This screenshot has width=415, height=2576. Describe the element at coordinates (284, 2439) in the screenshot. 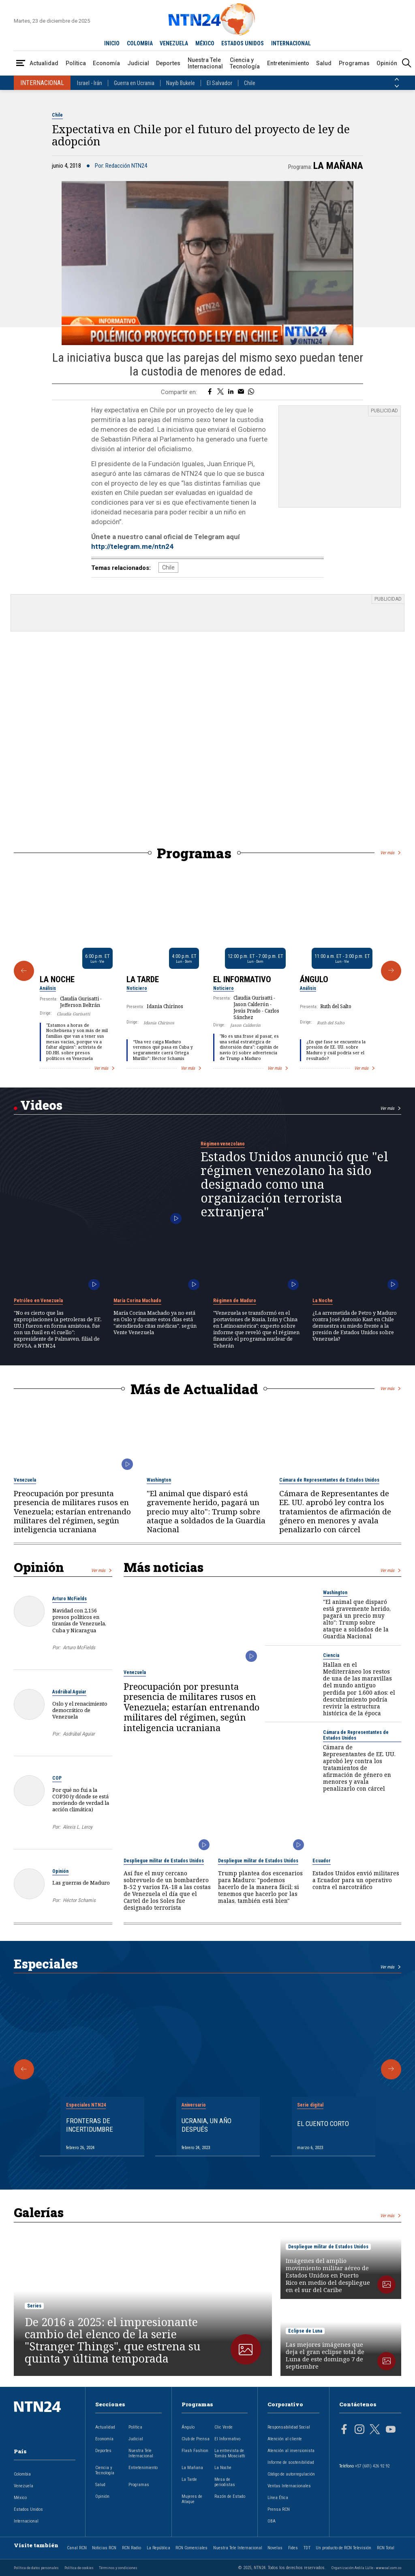

I see `Atención al cliente` at that location.